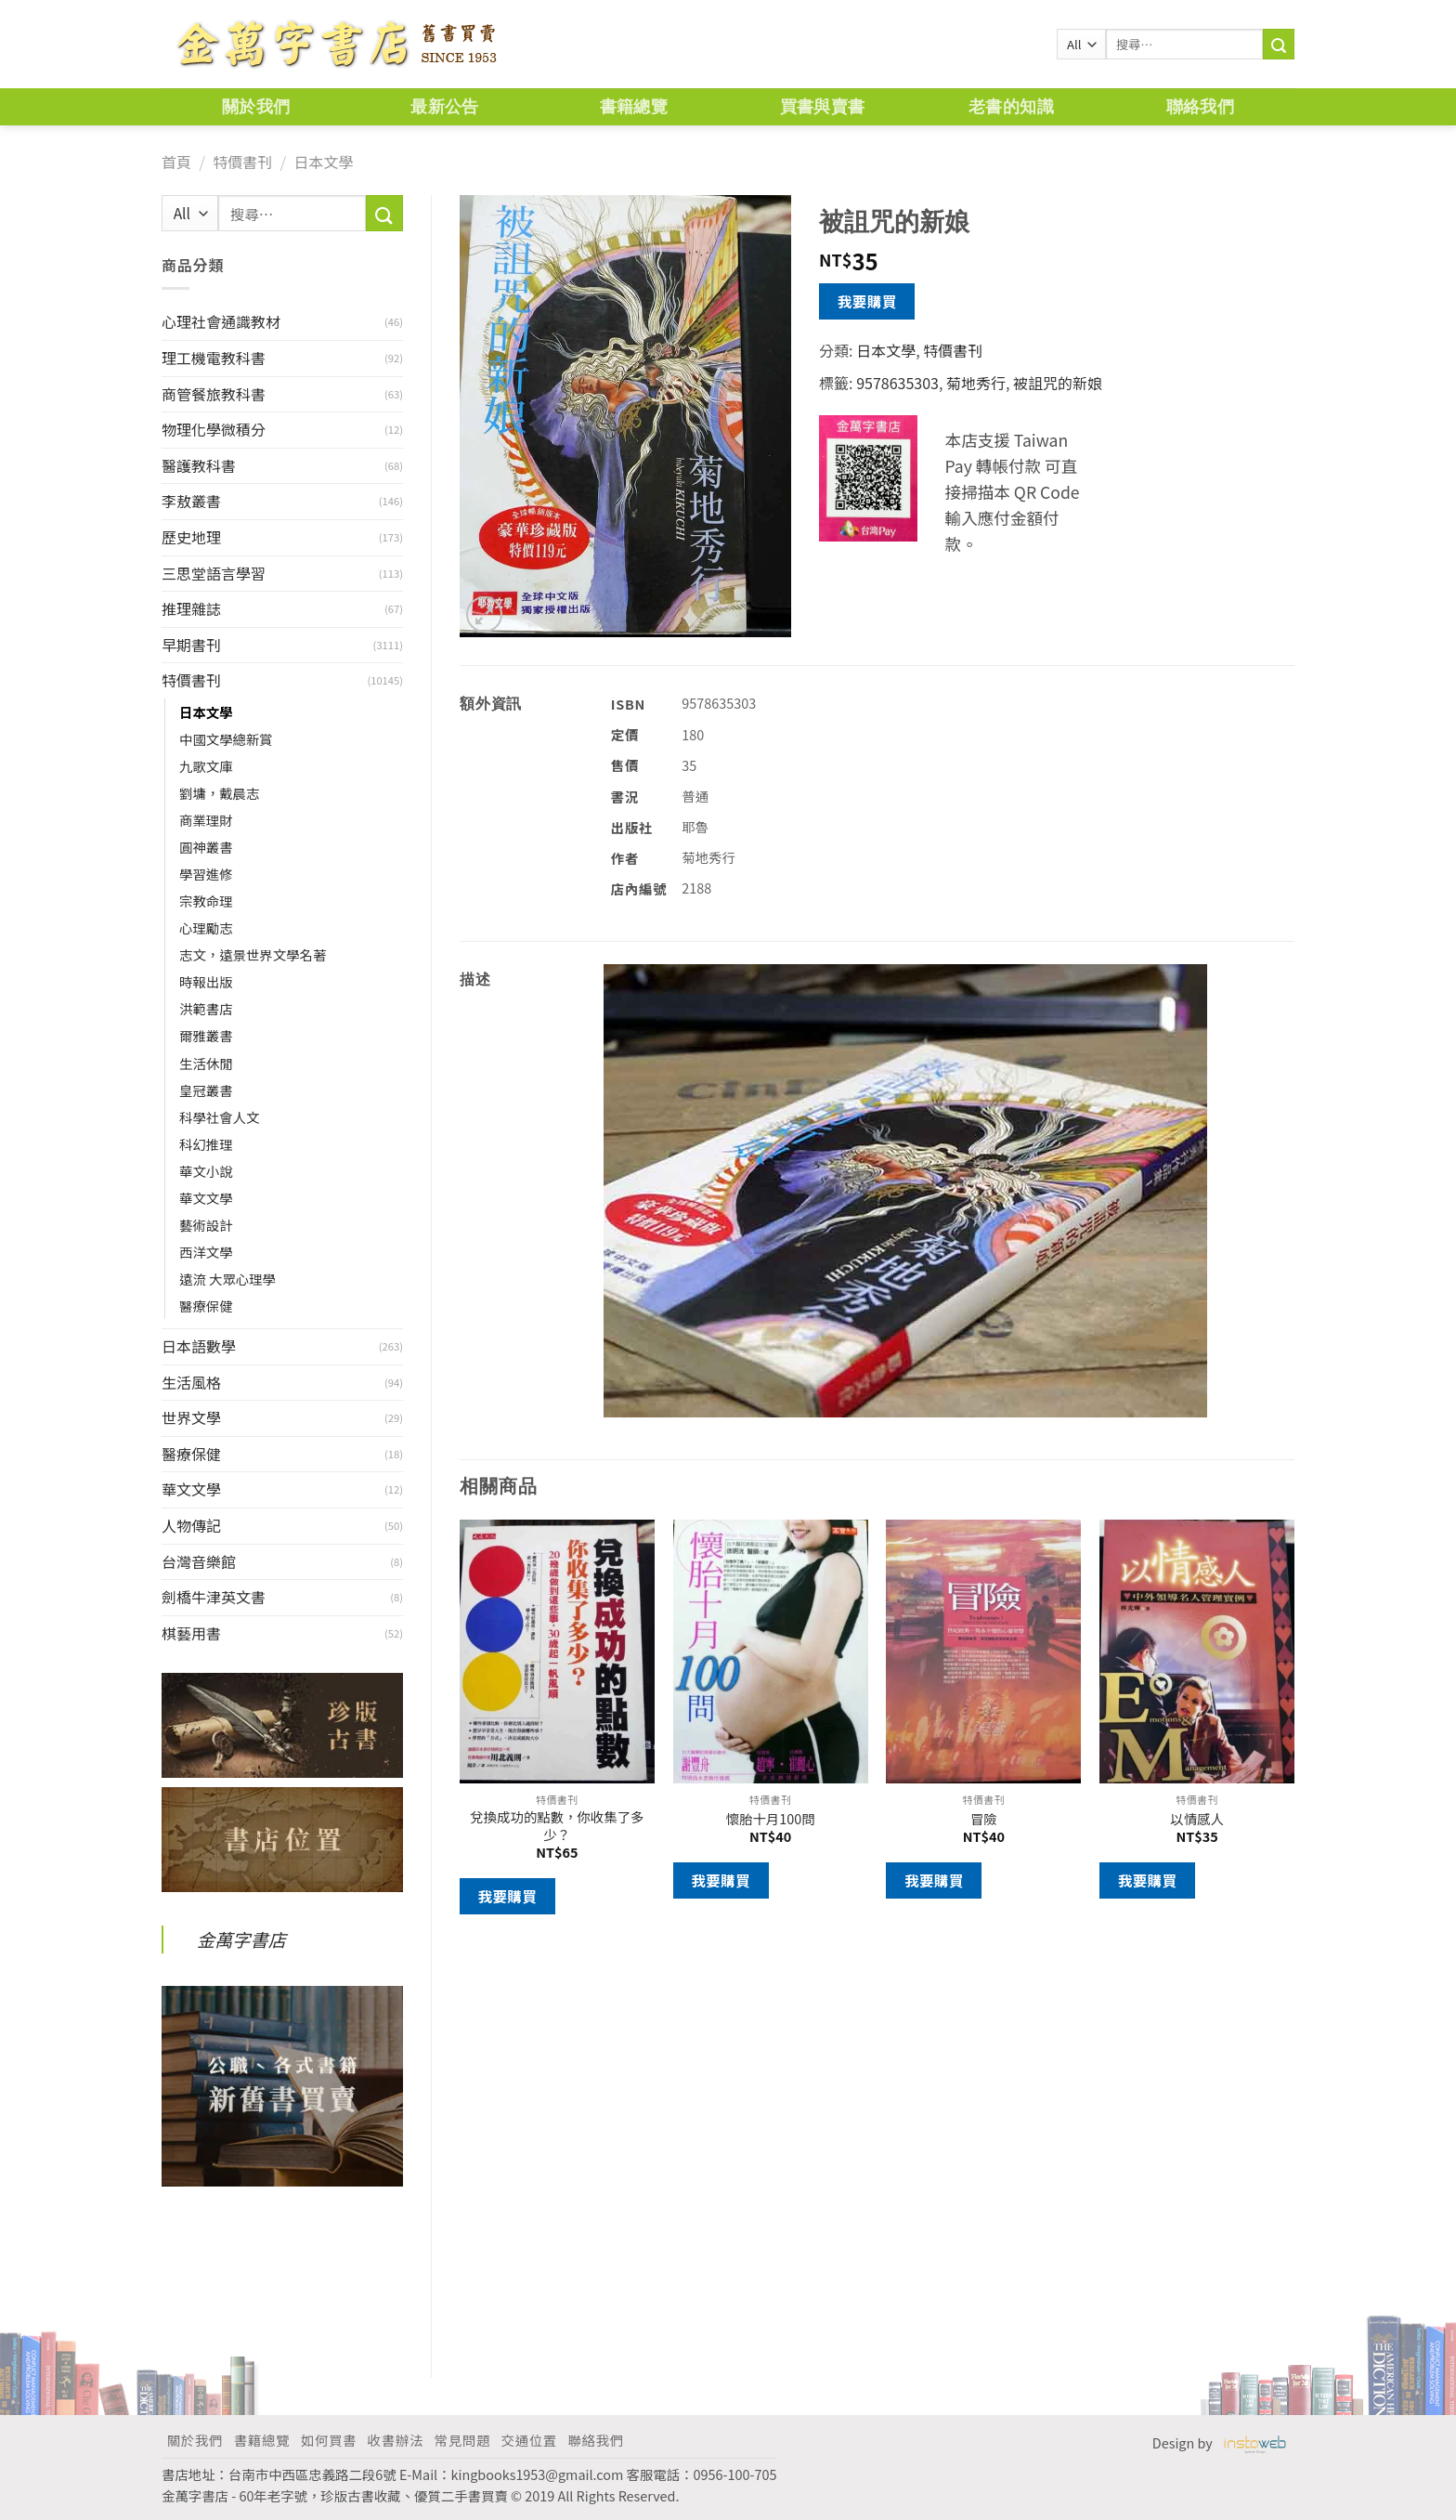  What do you see at coordinates (206, 1035) in the screenshot?
I see `爾雅叢書` at bounding box center [206, 1035].